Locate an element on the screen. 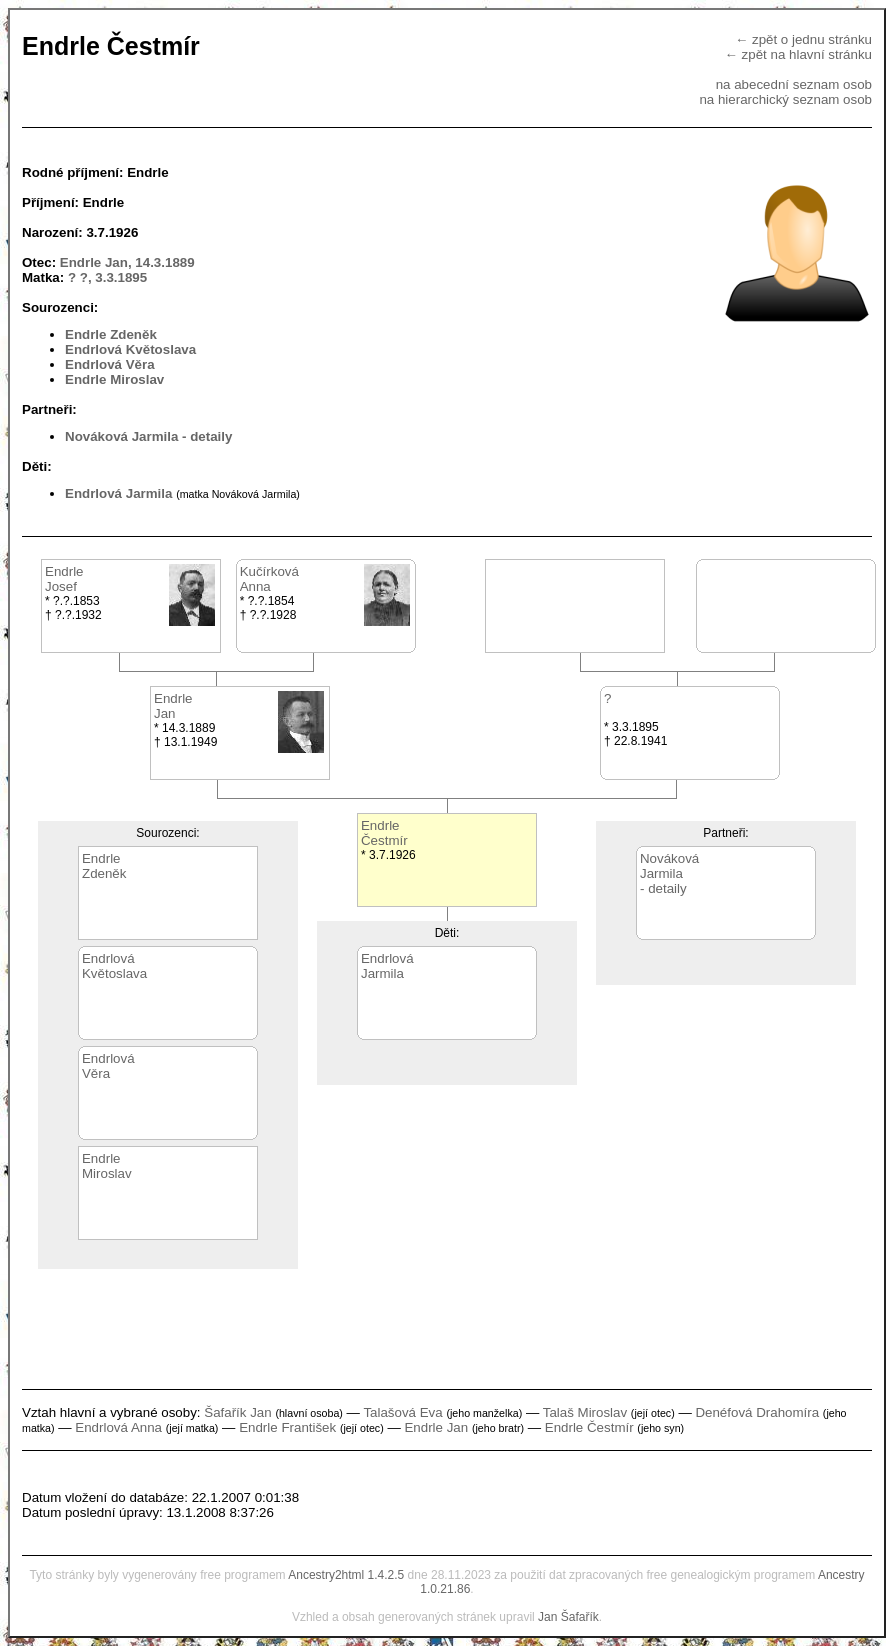  Talašová Eva is located at coordinates (402, 1412).